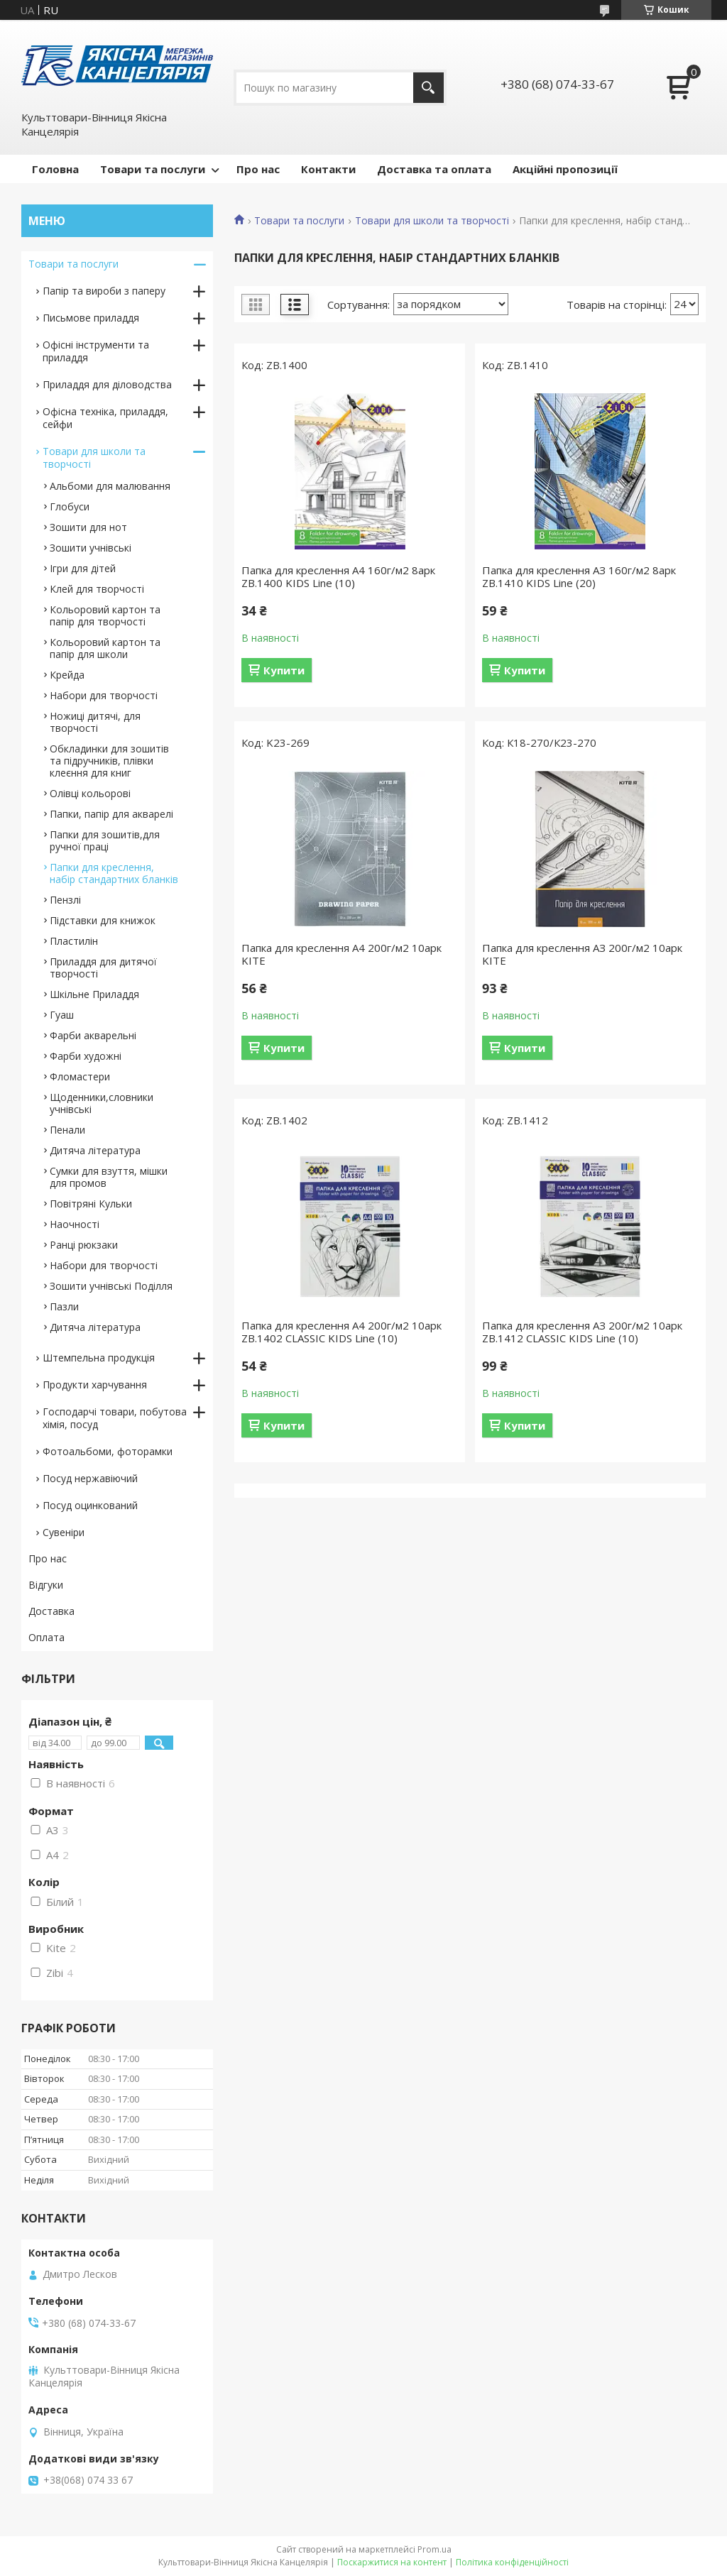  Describe the element at coordinates (95, 722) in the screenshot. I see `Ножиці дитячі, для творчості` at that location.